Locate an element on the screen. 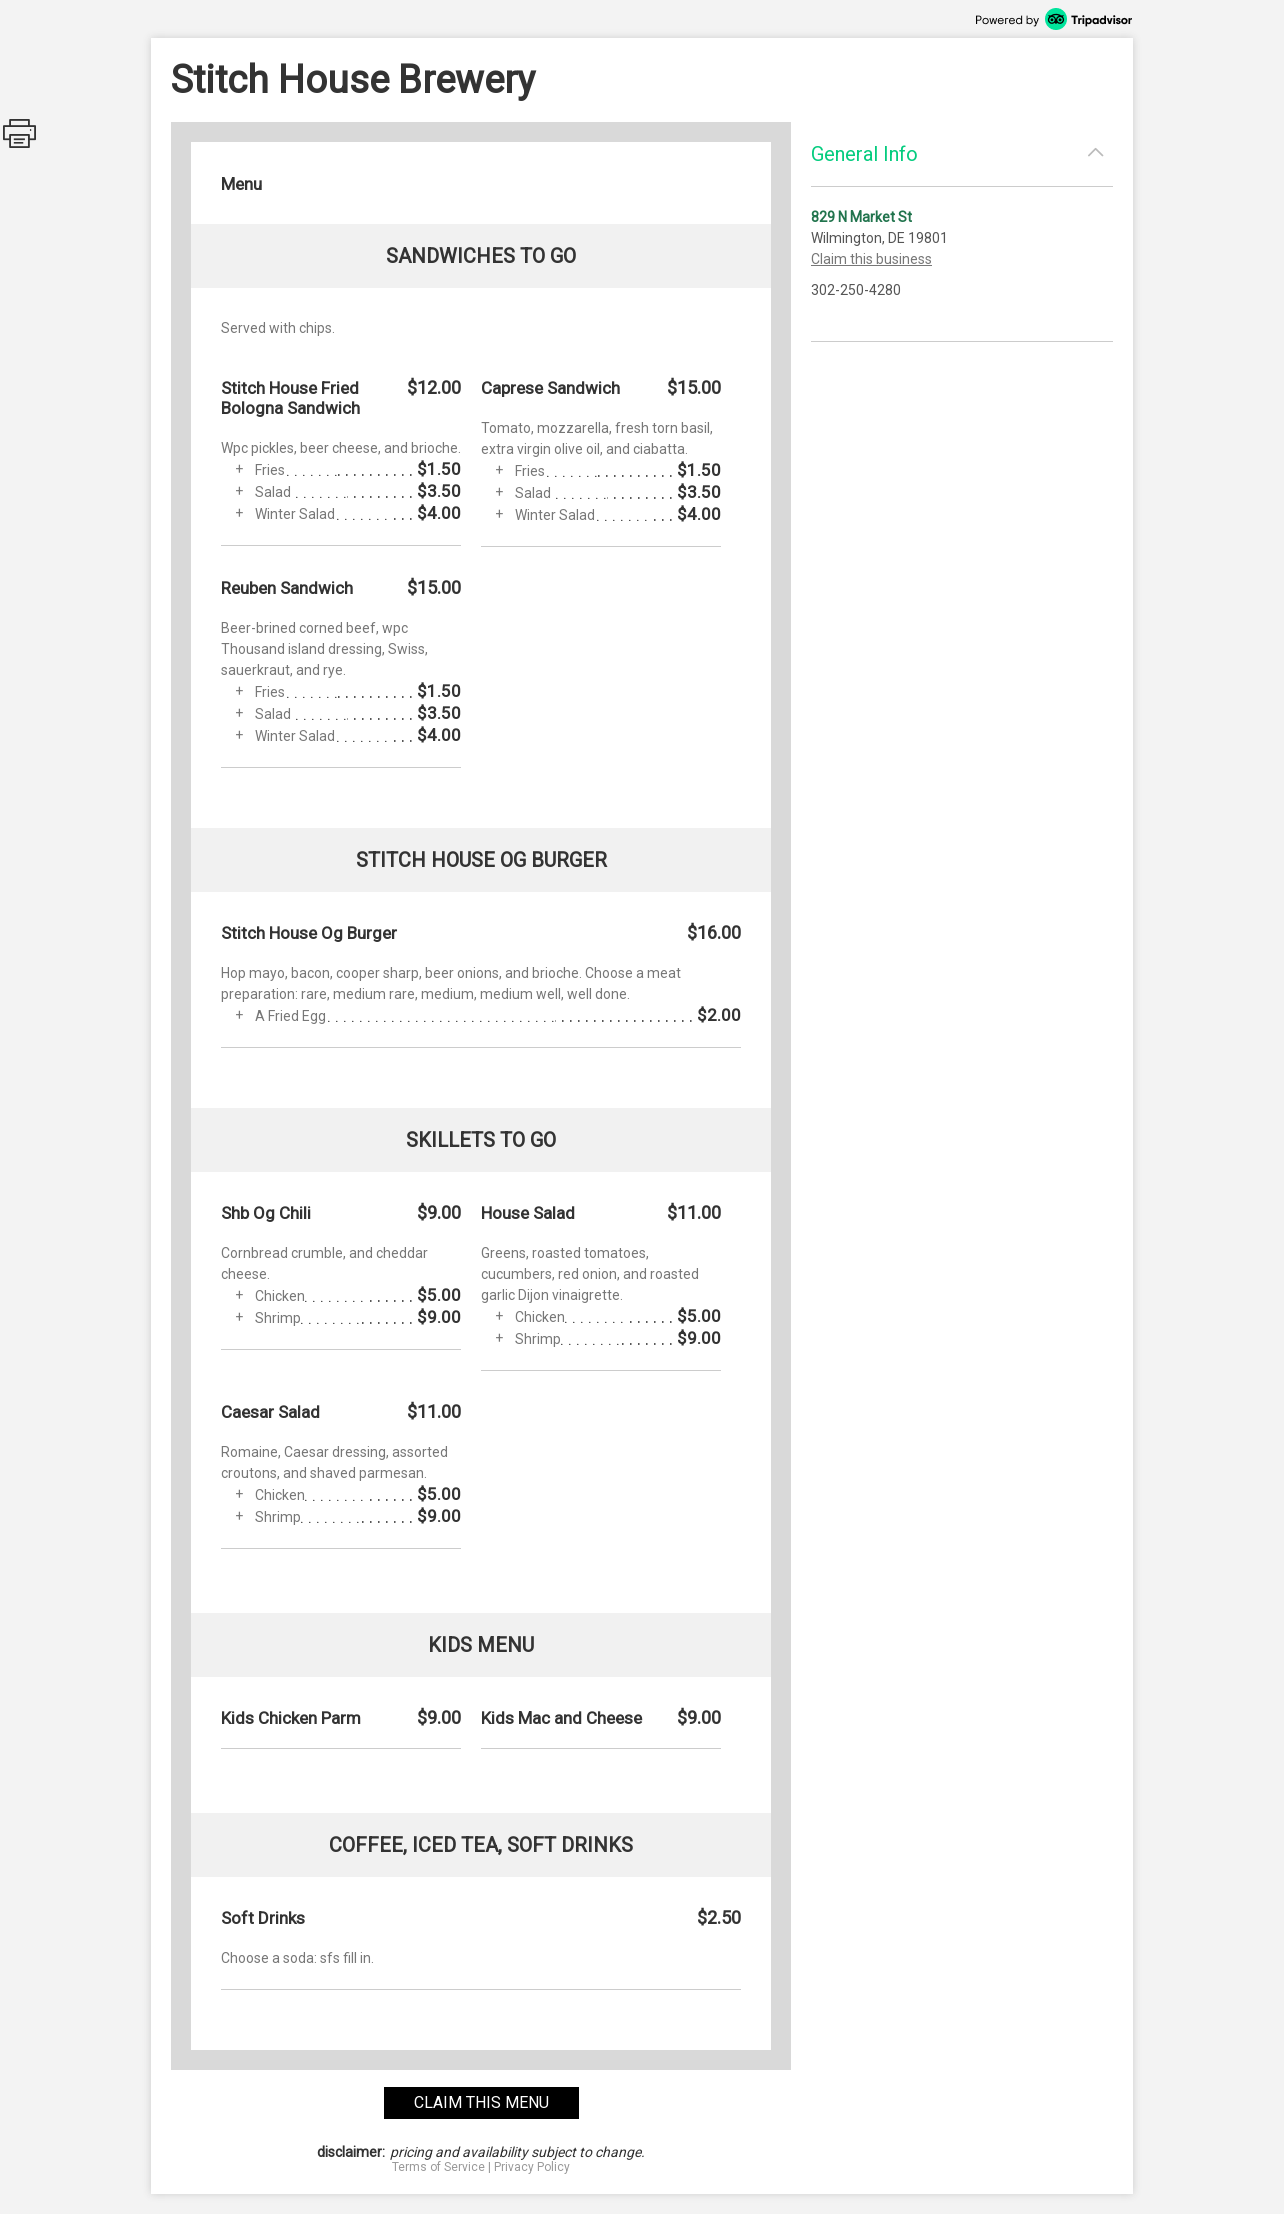 This screenshot has width=1284, height=2214. Terms of Service is located at coordinates (438, 2167).